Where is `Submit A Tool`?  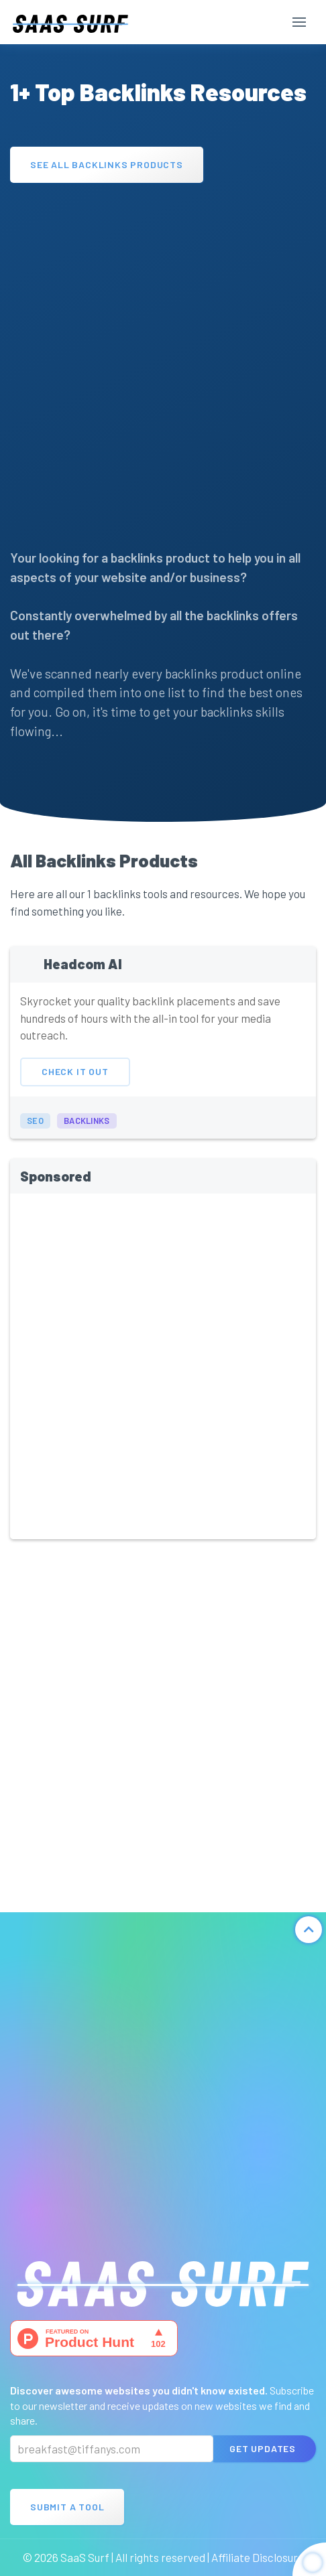 Submit A Tool is located at coordinates (67, 2506).